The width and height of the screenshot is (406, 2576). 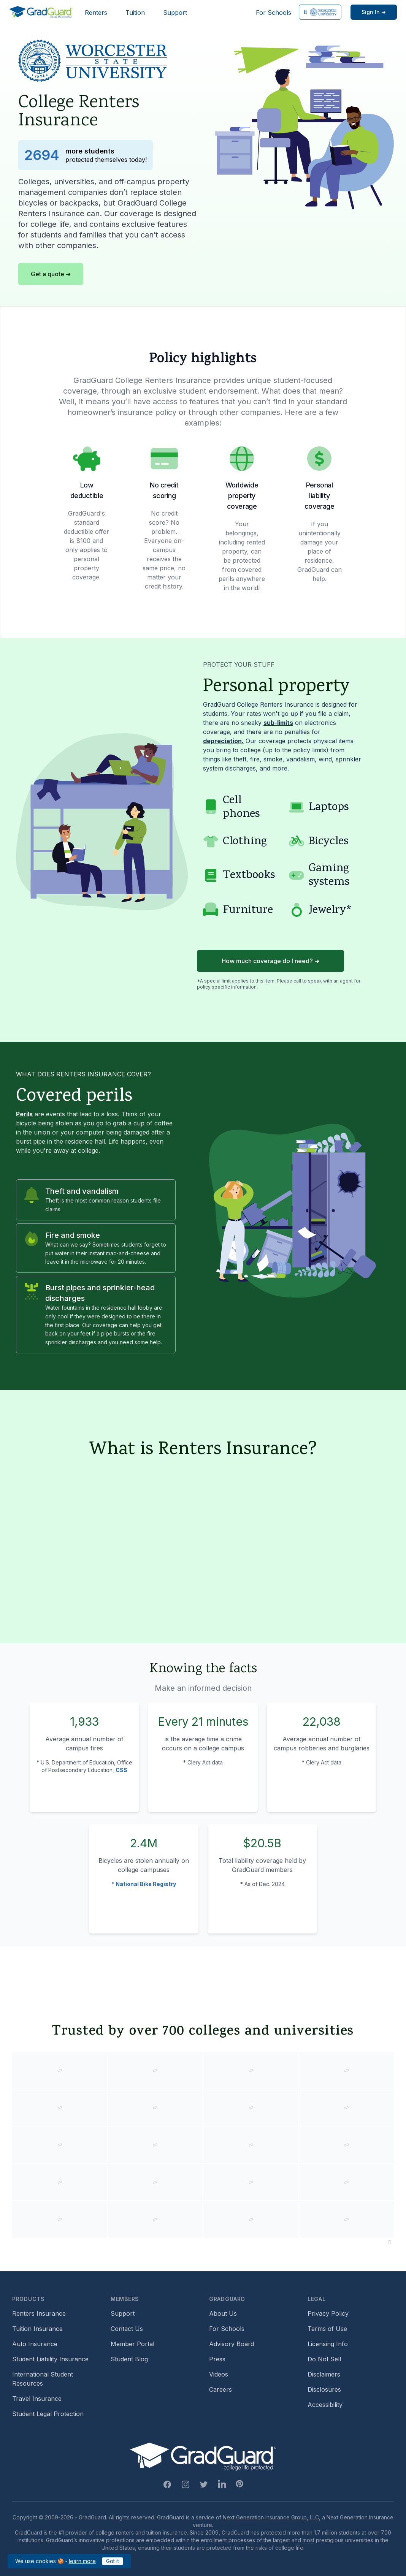 What do you see at coordinates (82, 2561) in the screenshot?
I see `learn more [learn more about our cookies policy]` at bounding box center [82, 2561].